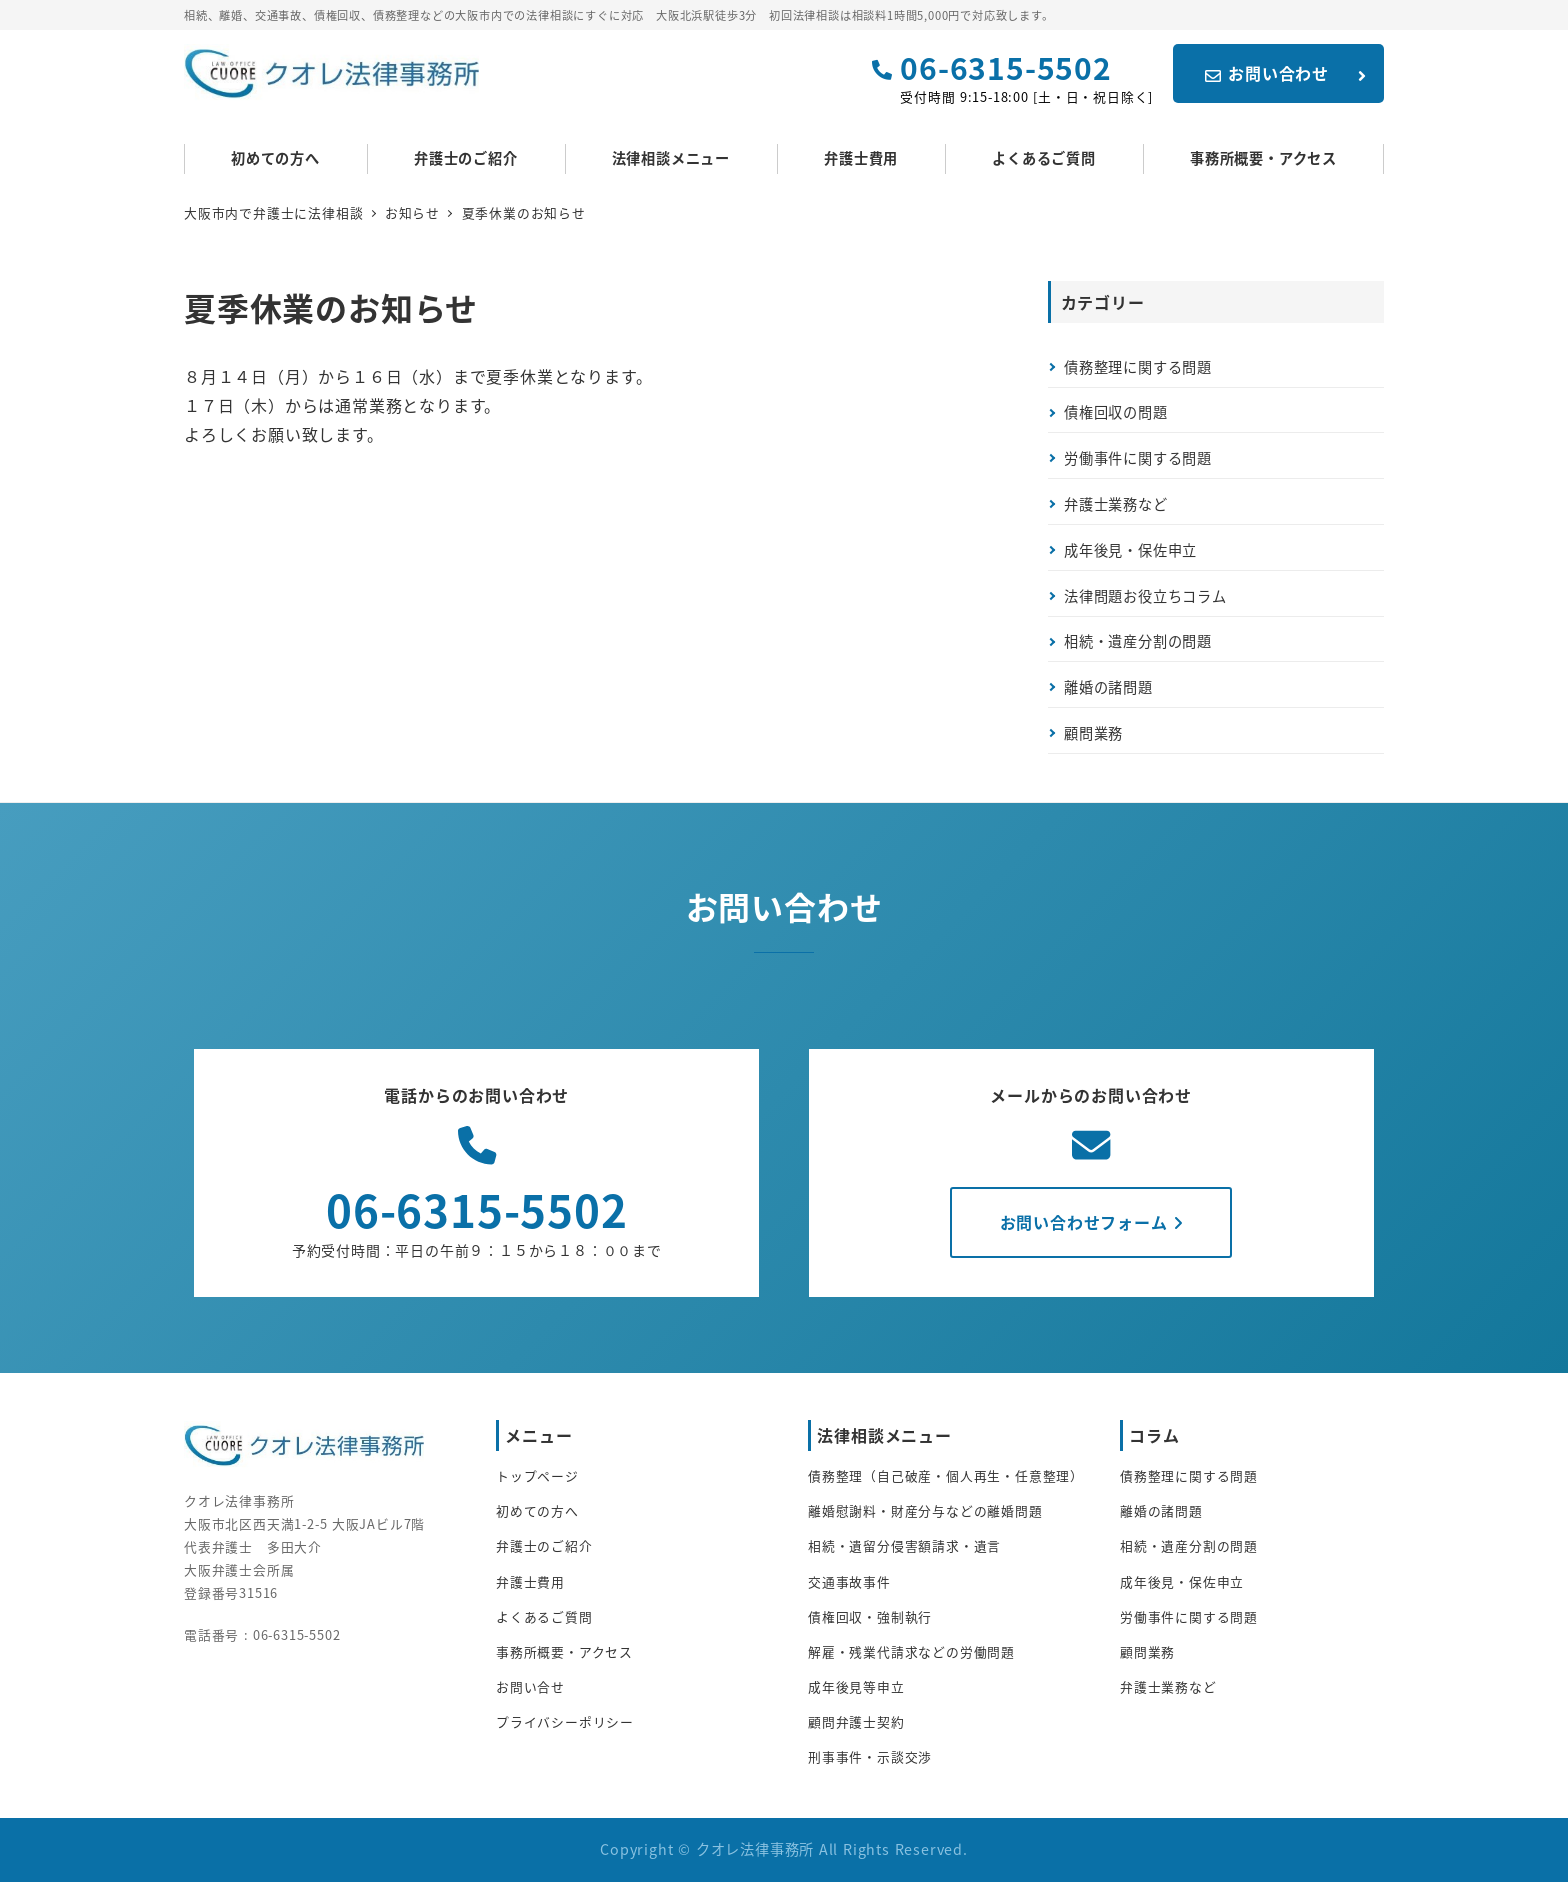 The image size is (1568, 1882). I want to click on 顧問弁護士契約, so click(856, 1721).